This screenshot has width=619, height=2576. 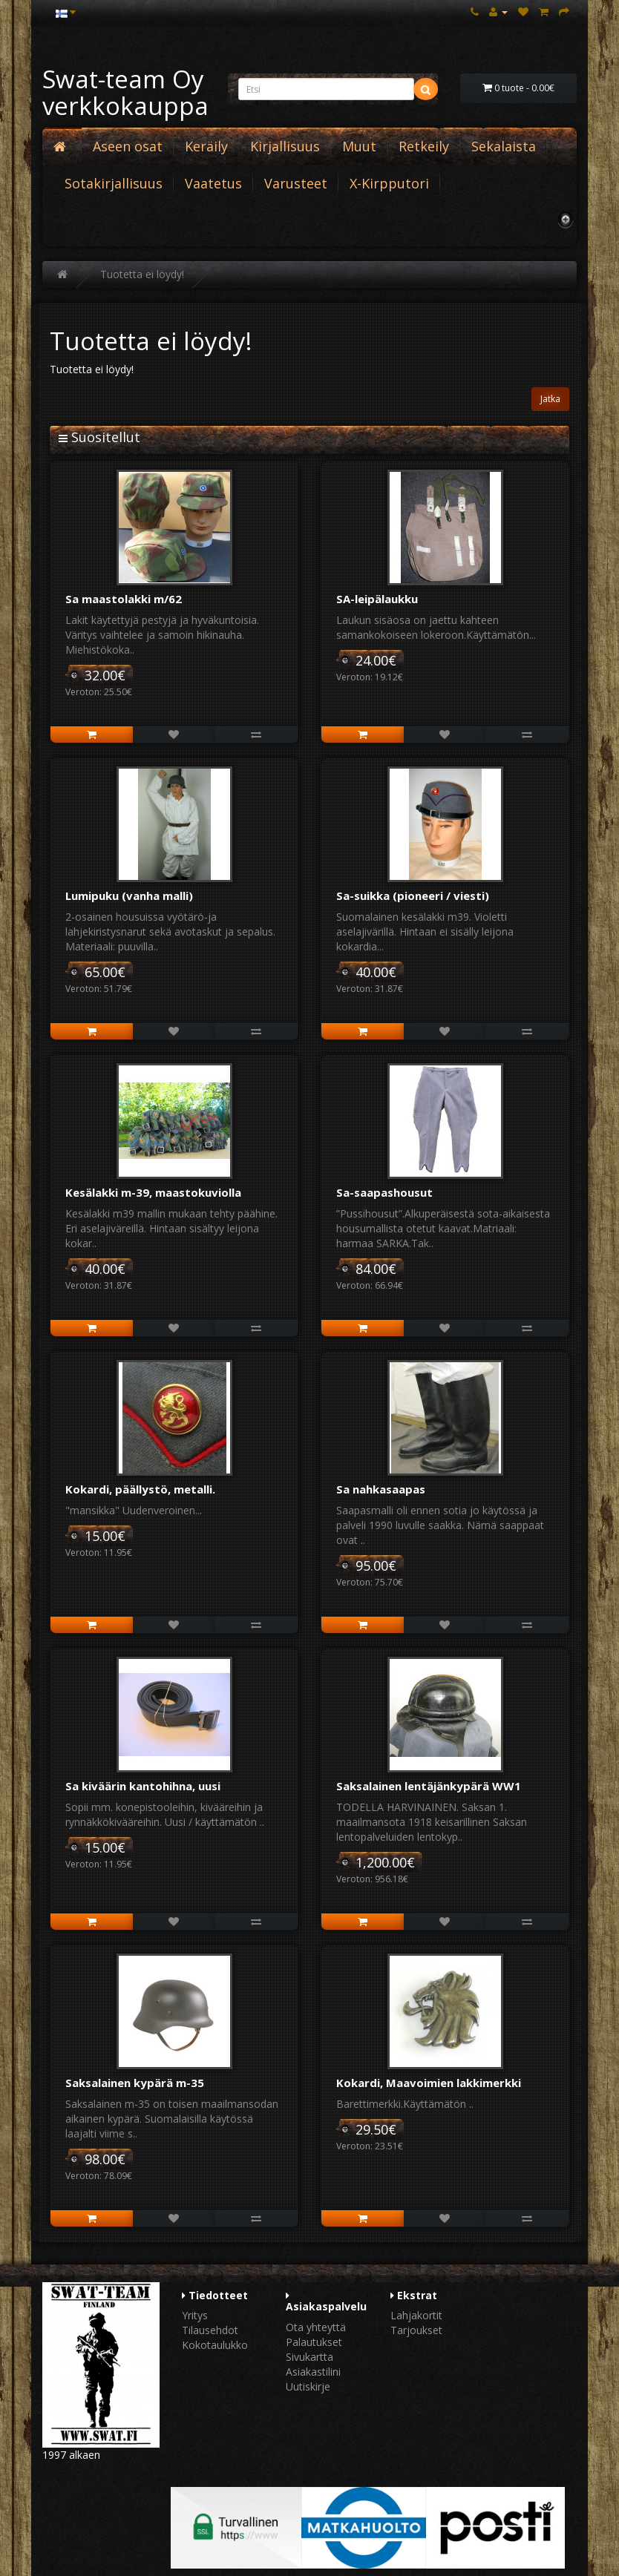 What do you see at coordinates (503, 146) in the screenshot?
I see `Sekalaista` at bounding box center [503, 146].